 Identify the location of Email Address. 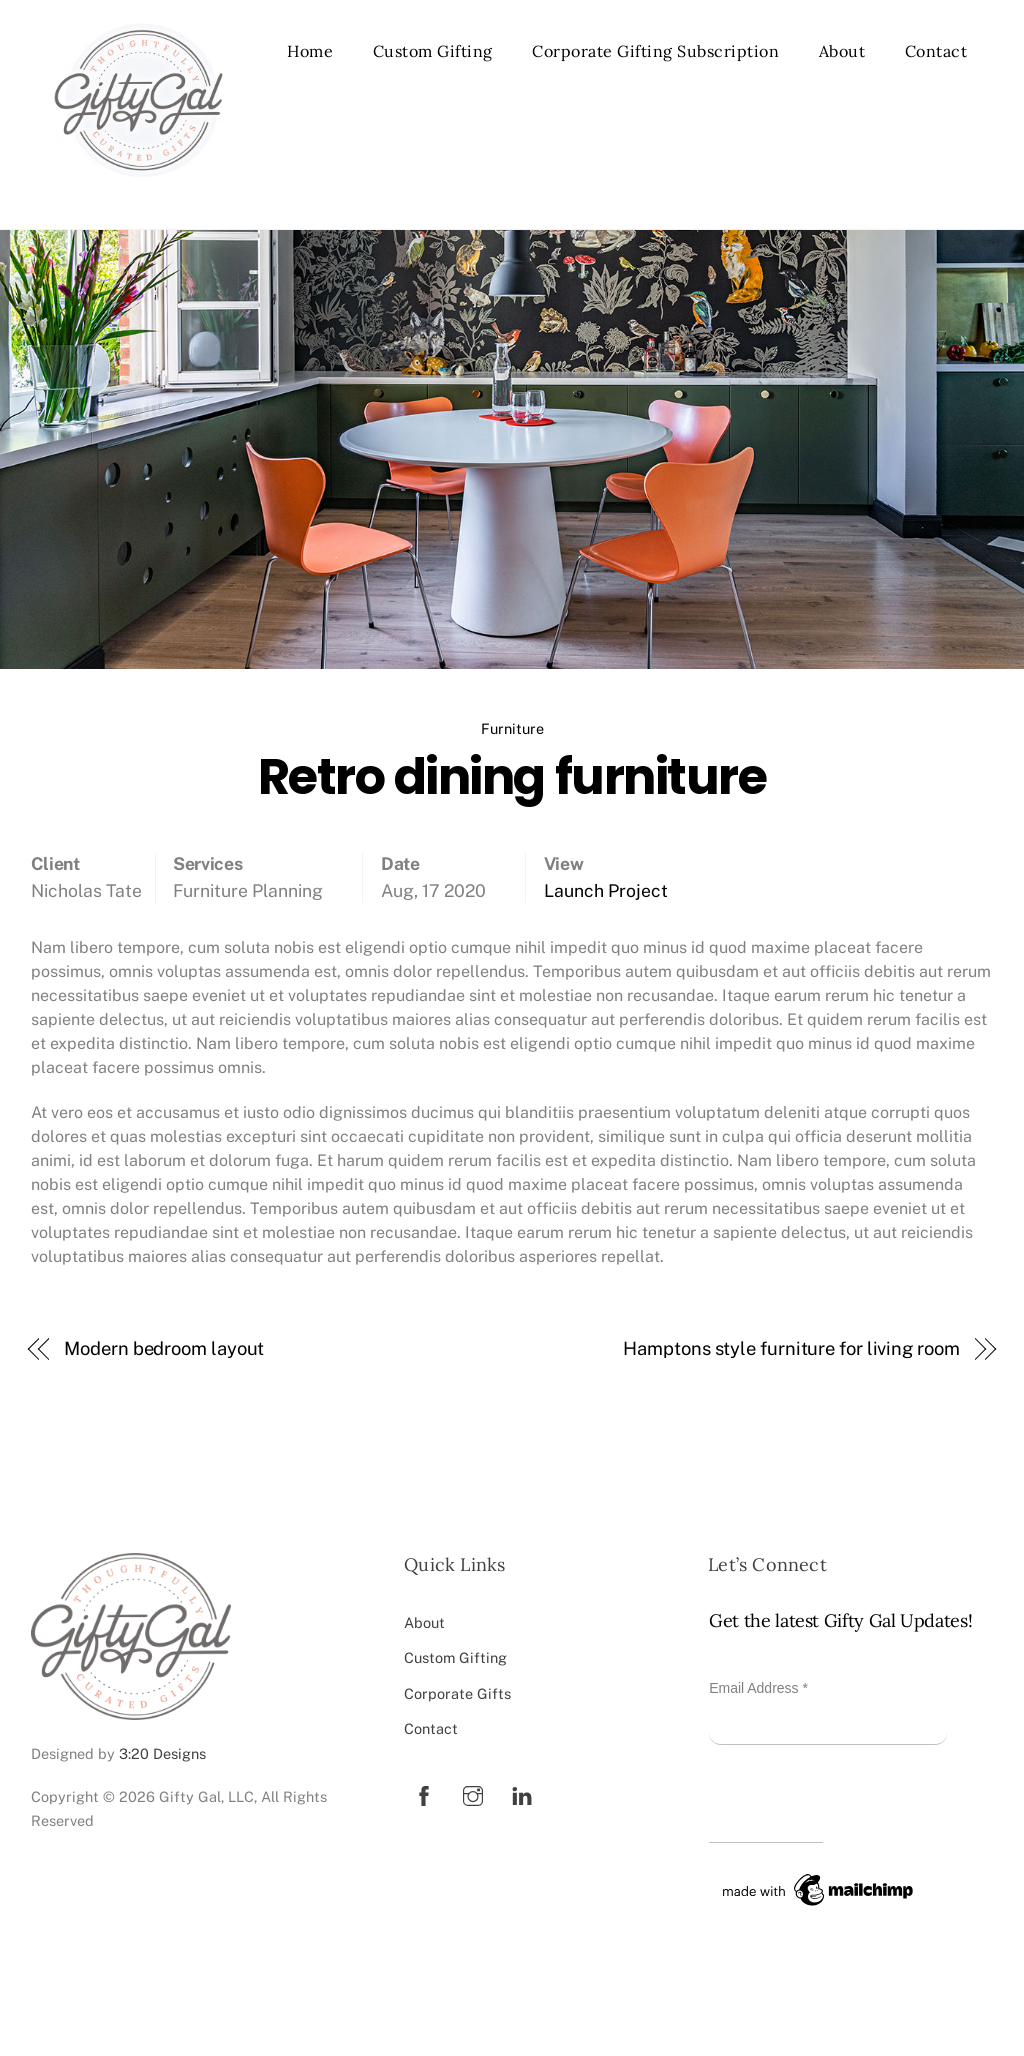
(758, 1688).